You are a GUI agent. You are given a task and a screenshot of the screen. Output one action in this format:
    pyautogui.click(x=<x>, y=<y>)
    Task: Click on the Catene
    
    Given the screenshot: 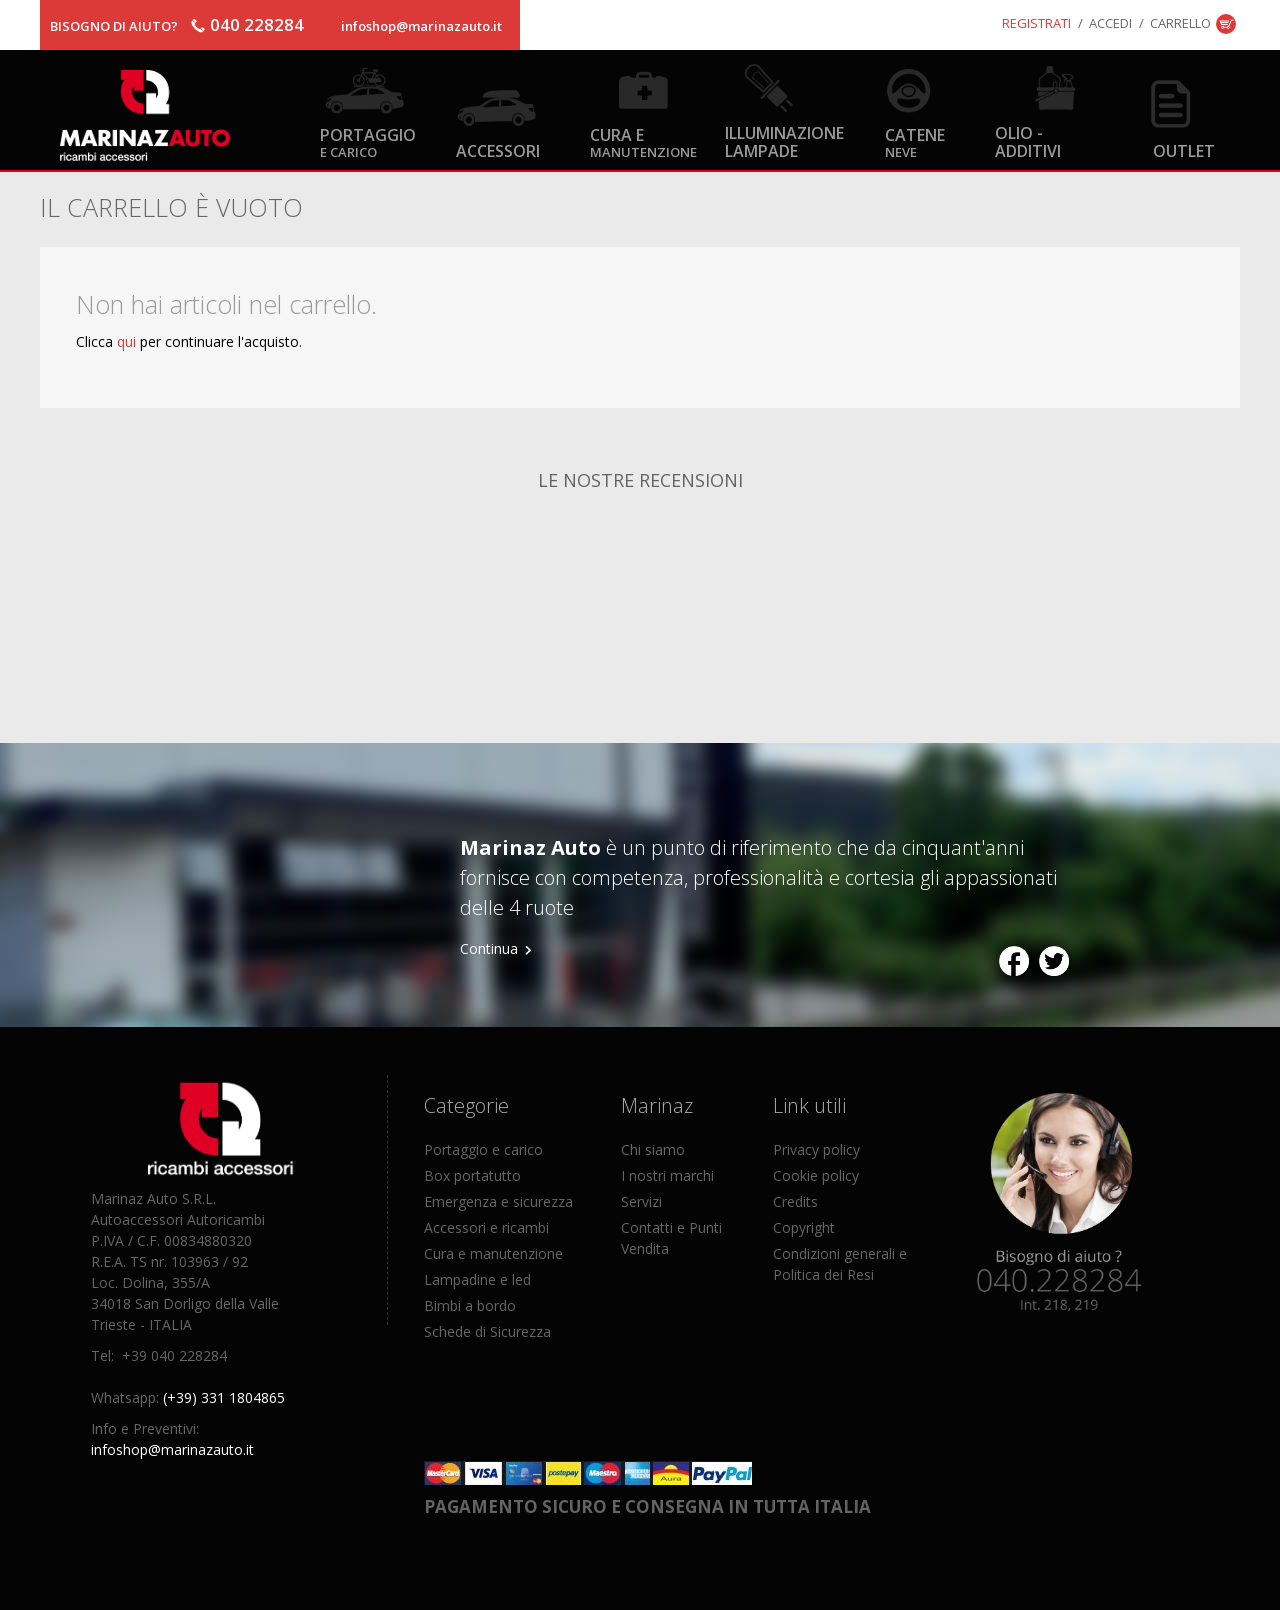 What is the action you would take?
    pyautogui.click(x=915, y=141)
    